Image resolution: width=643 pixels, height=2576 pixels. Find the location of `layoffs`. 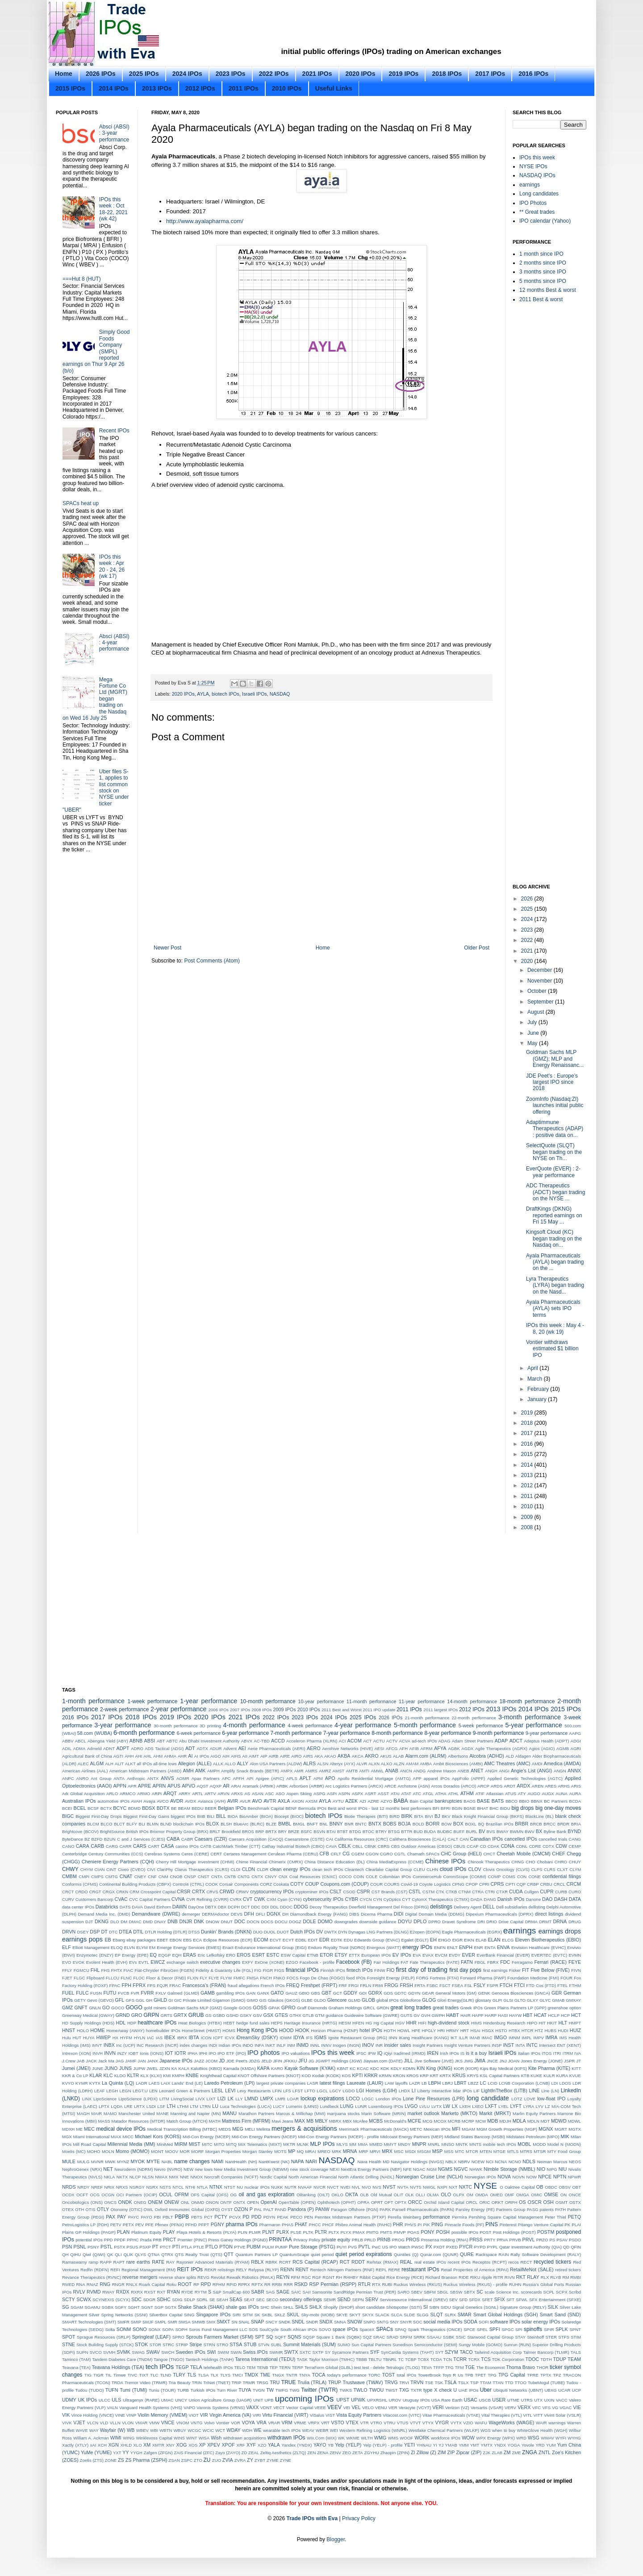

layoffs is located at coordinates (401, 2083).